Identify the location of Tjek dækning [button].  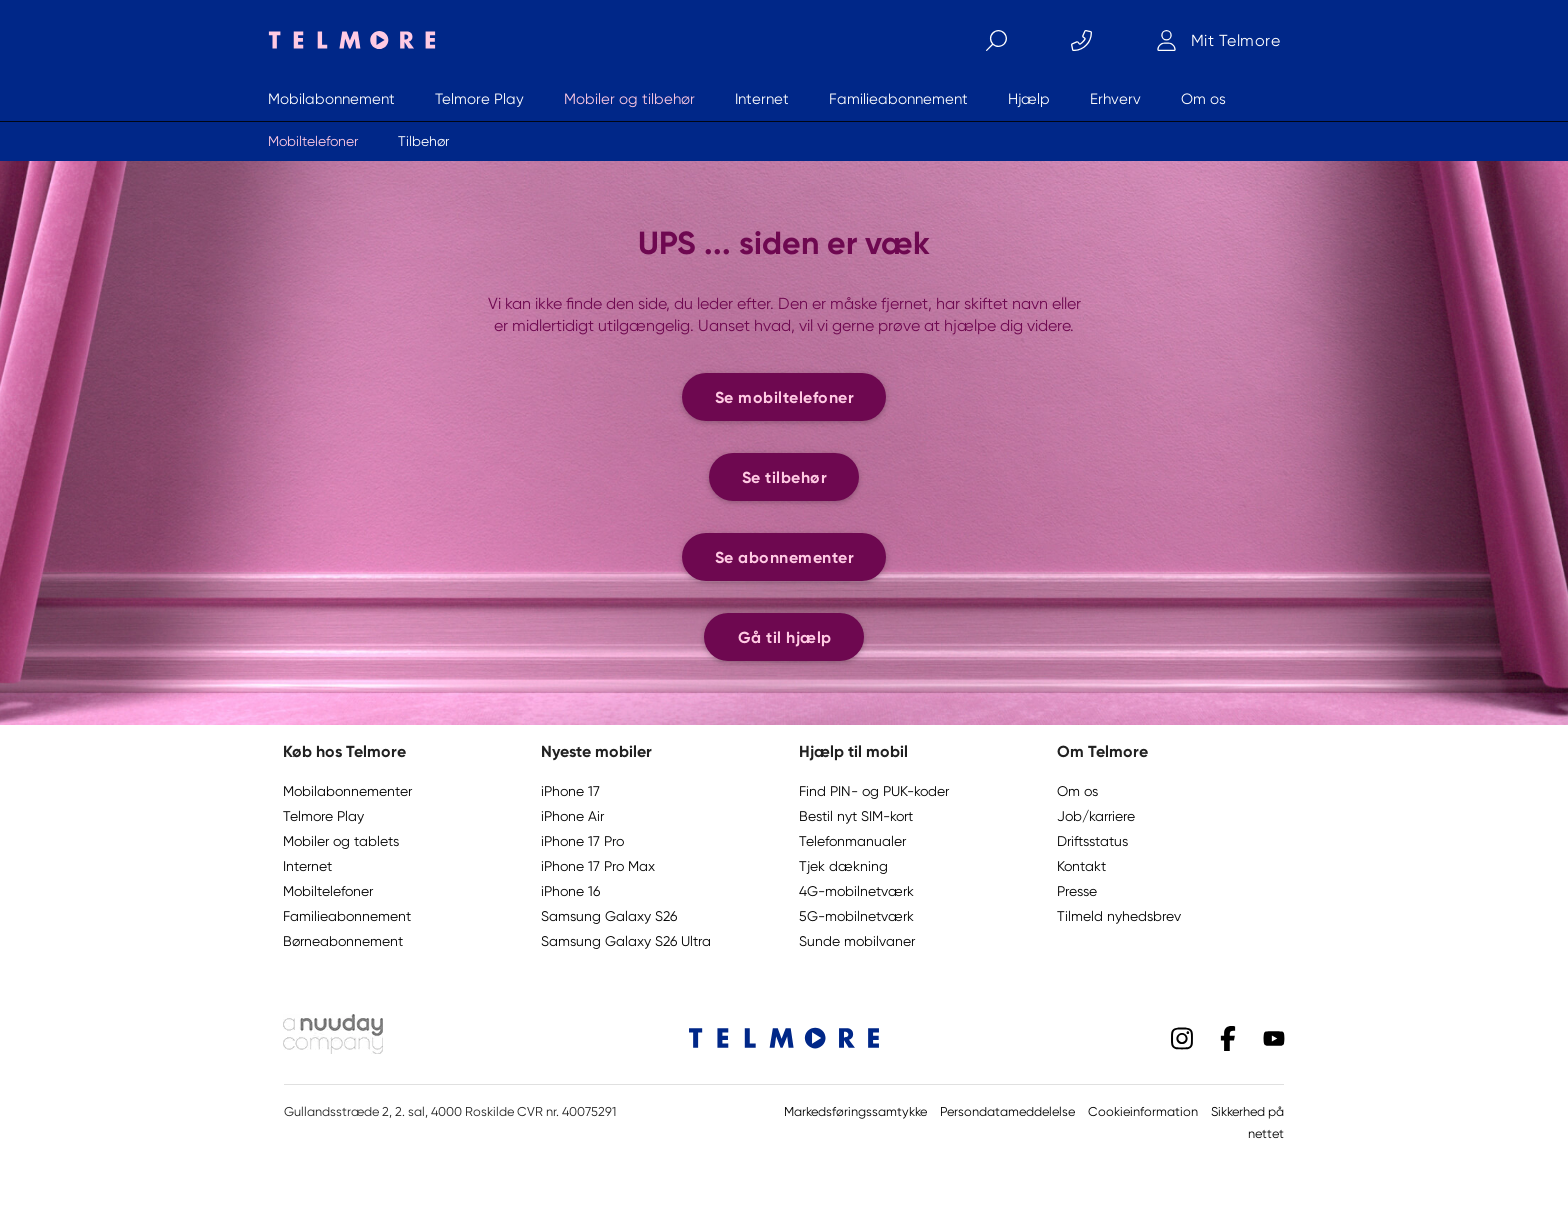
(843, 866).